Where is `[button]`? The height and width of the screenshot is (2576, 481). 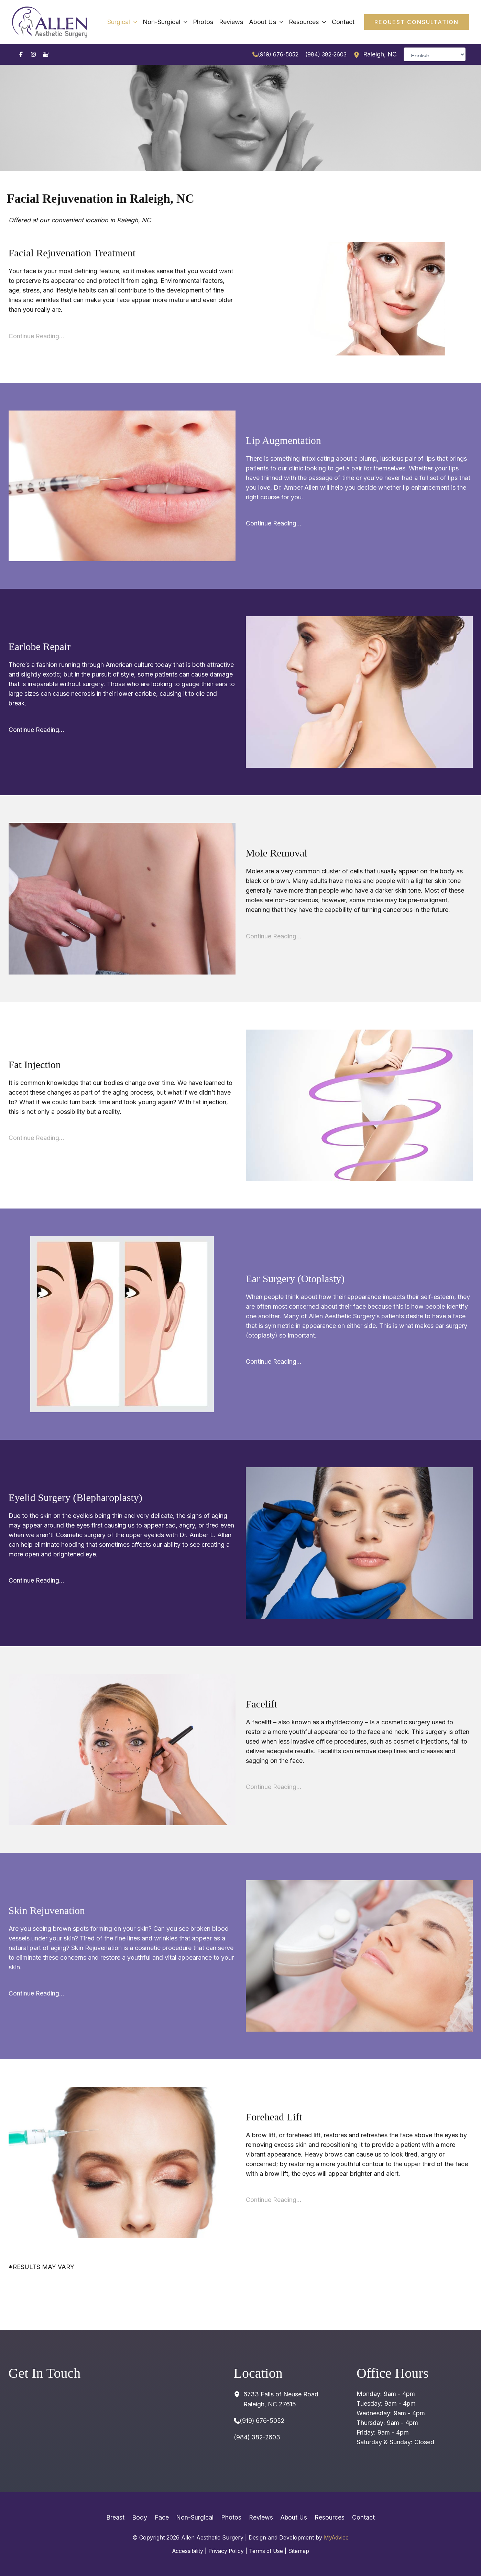 [button] is located at coordinates (416, 22).